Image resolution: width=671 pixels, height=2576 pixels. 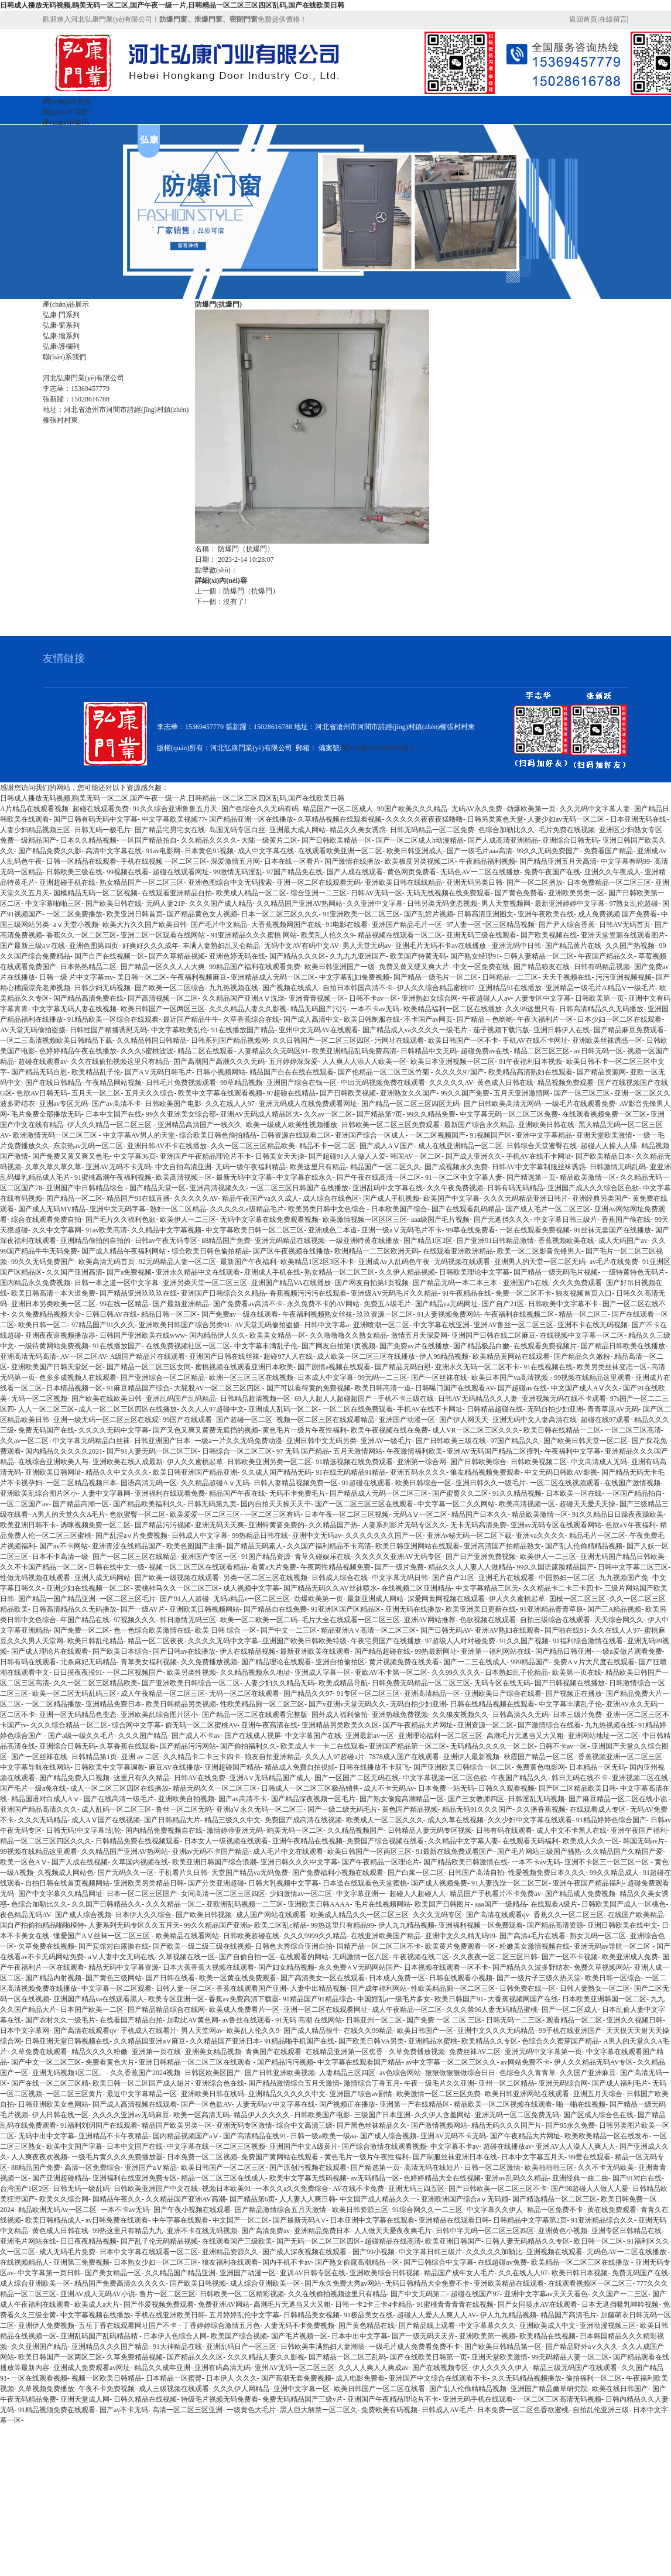 What do you see at coordinates (25, 1915) in the screenshot?
I see `夜色精品无码AV` at bounding box center [25, 1915].